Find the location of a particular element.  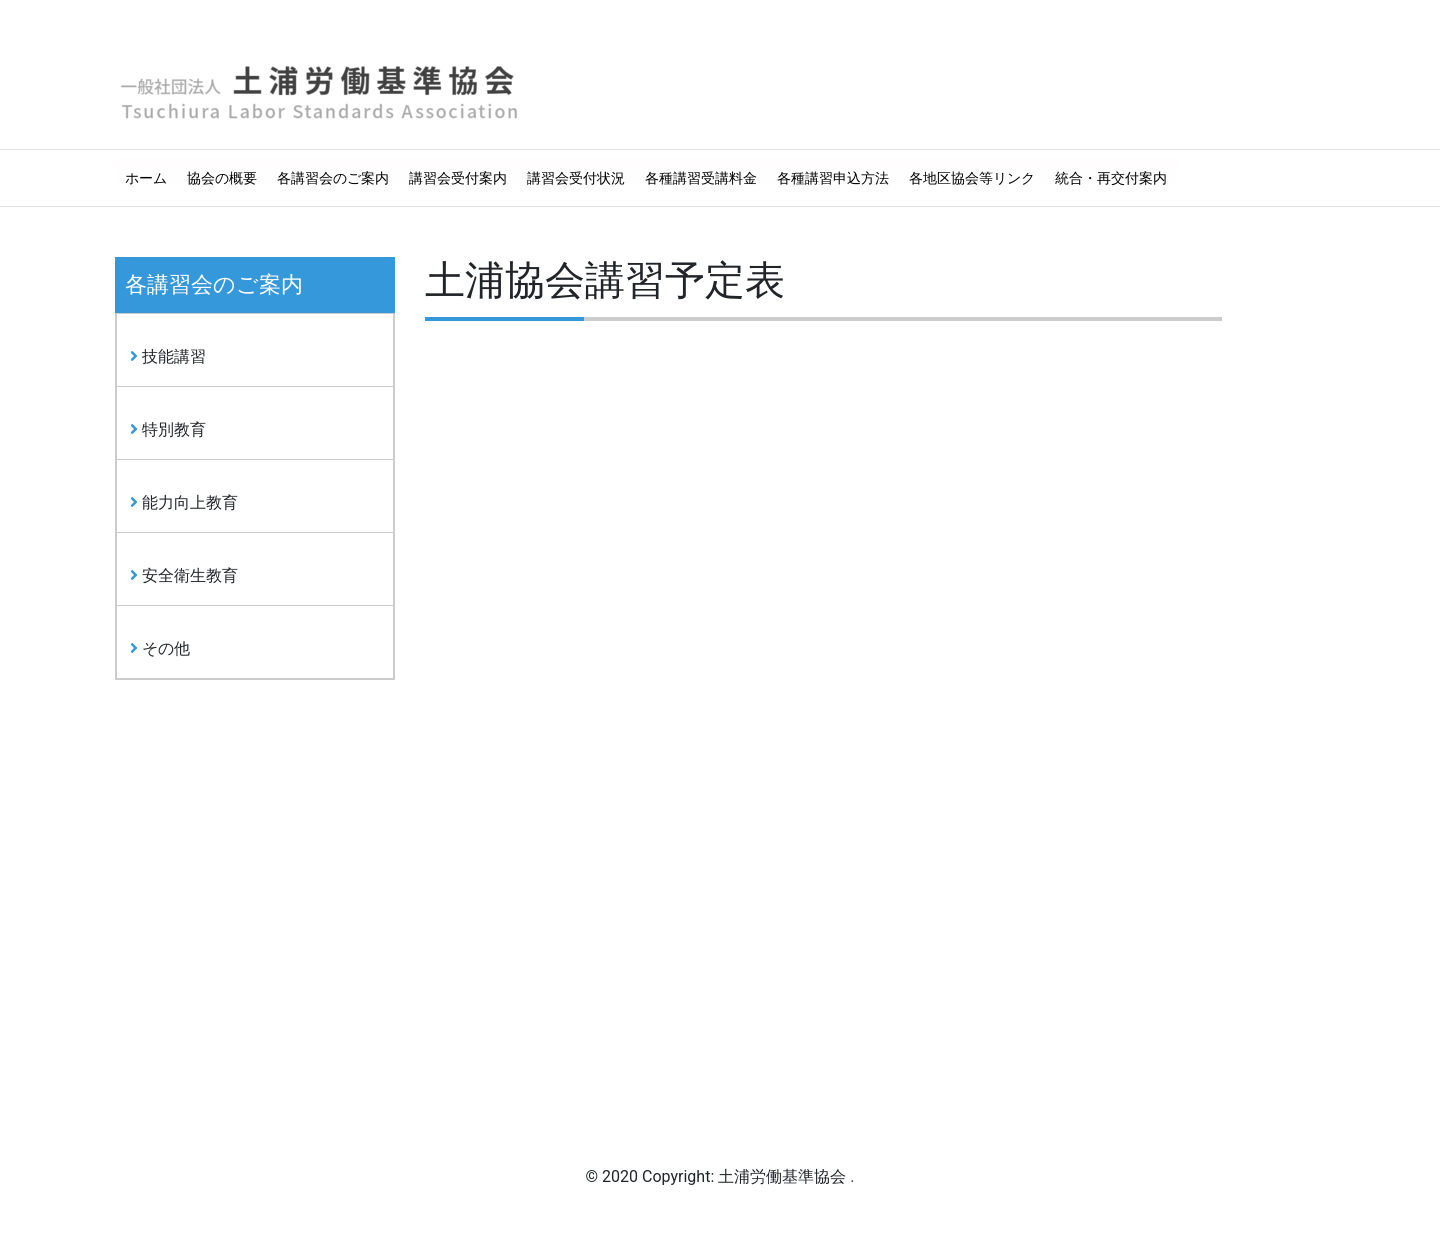

各講習会のご案内 is located at coordinates (333, 178).